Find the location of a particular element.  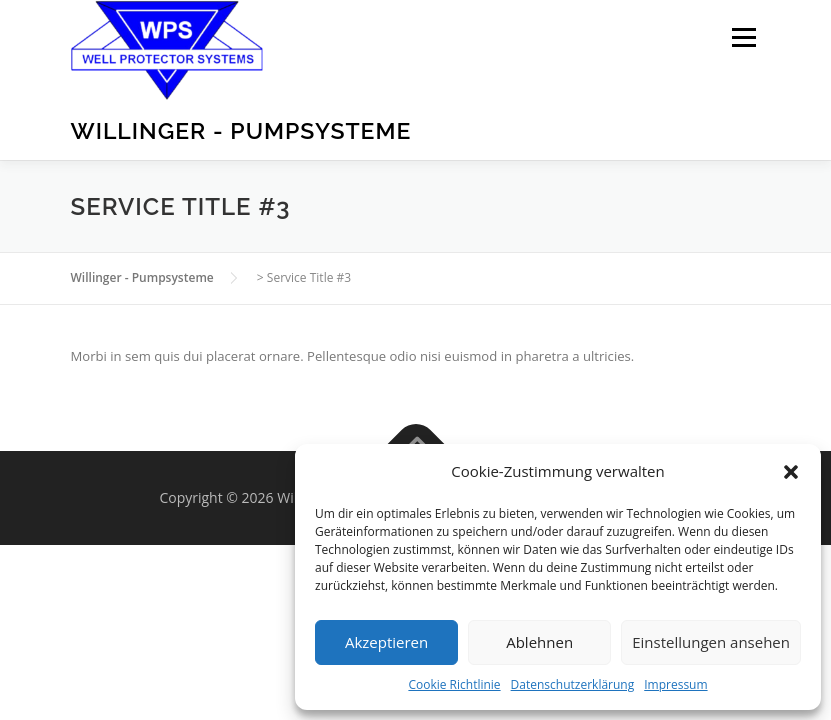

Ablehnen is located at coordinates (539, 642).